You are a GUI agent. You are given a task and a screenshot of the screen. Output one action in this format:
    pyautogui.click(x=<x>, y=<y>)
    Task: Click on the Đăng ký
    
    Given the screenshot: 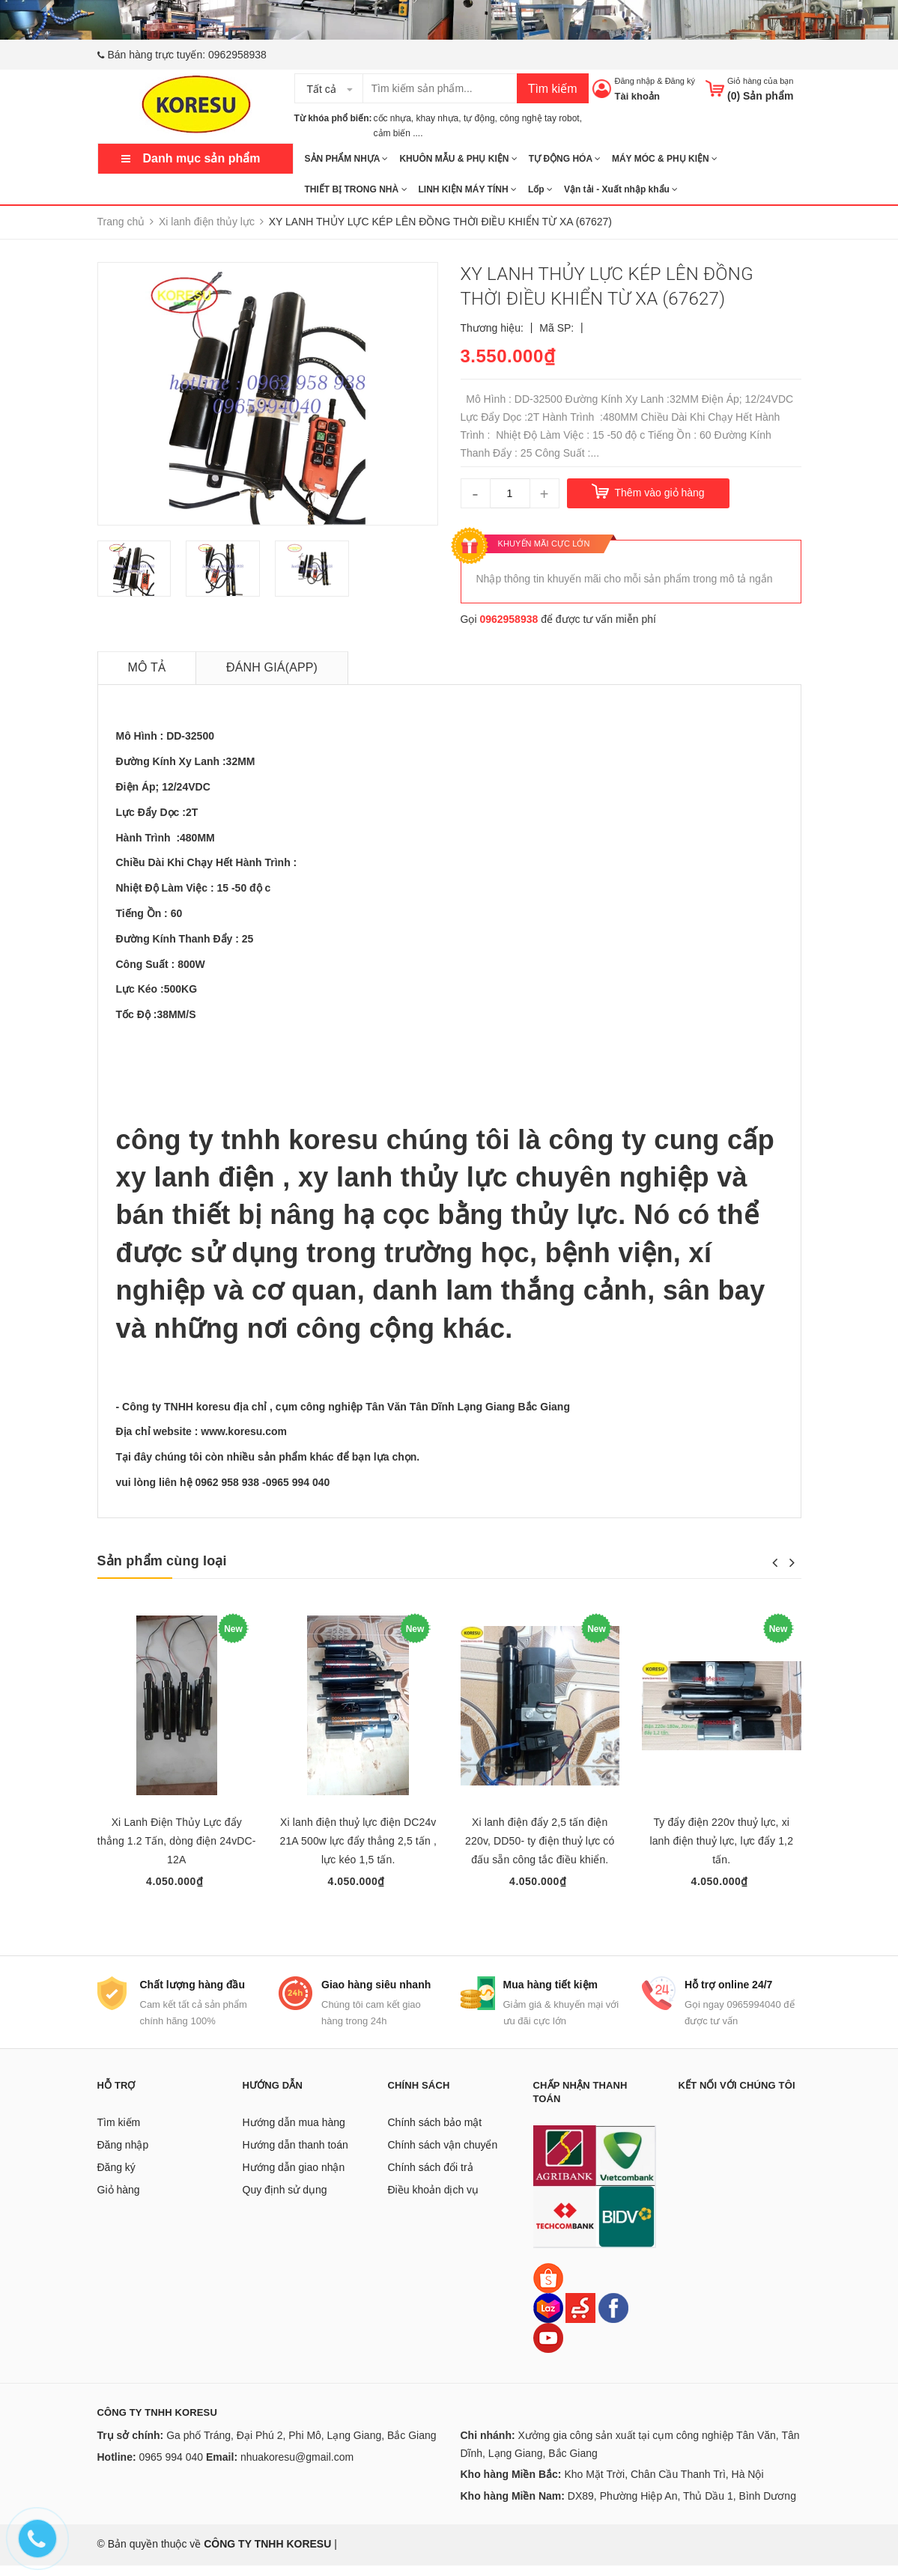 What is the action you would take?
    pyautogui.click(x=680, y=80)
    